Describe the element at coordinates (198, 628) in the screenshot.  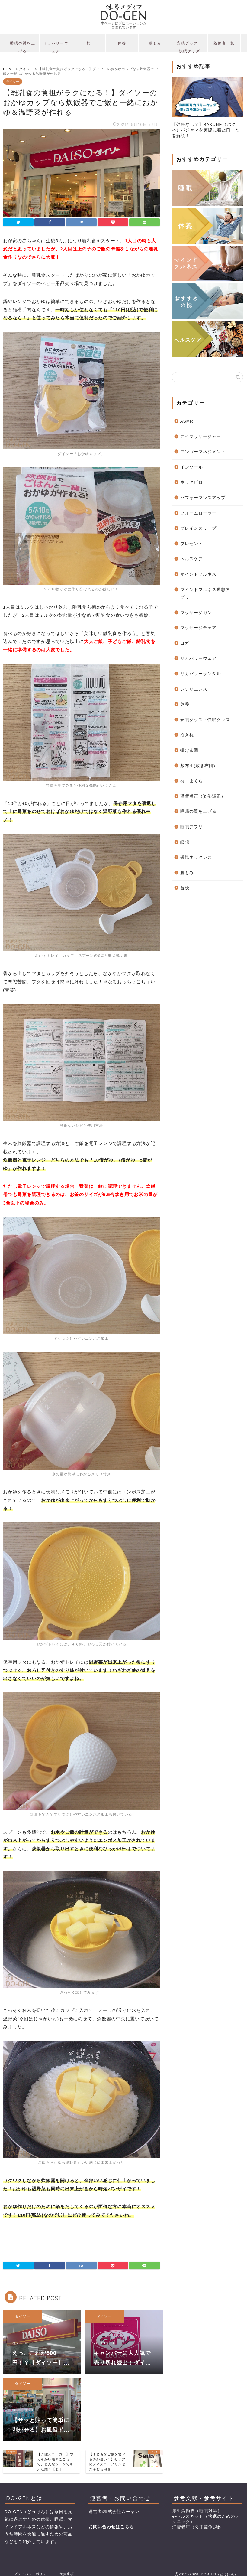
I see `マッサージチェア` at that location.